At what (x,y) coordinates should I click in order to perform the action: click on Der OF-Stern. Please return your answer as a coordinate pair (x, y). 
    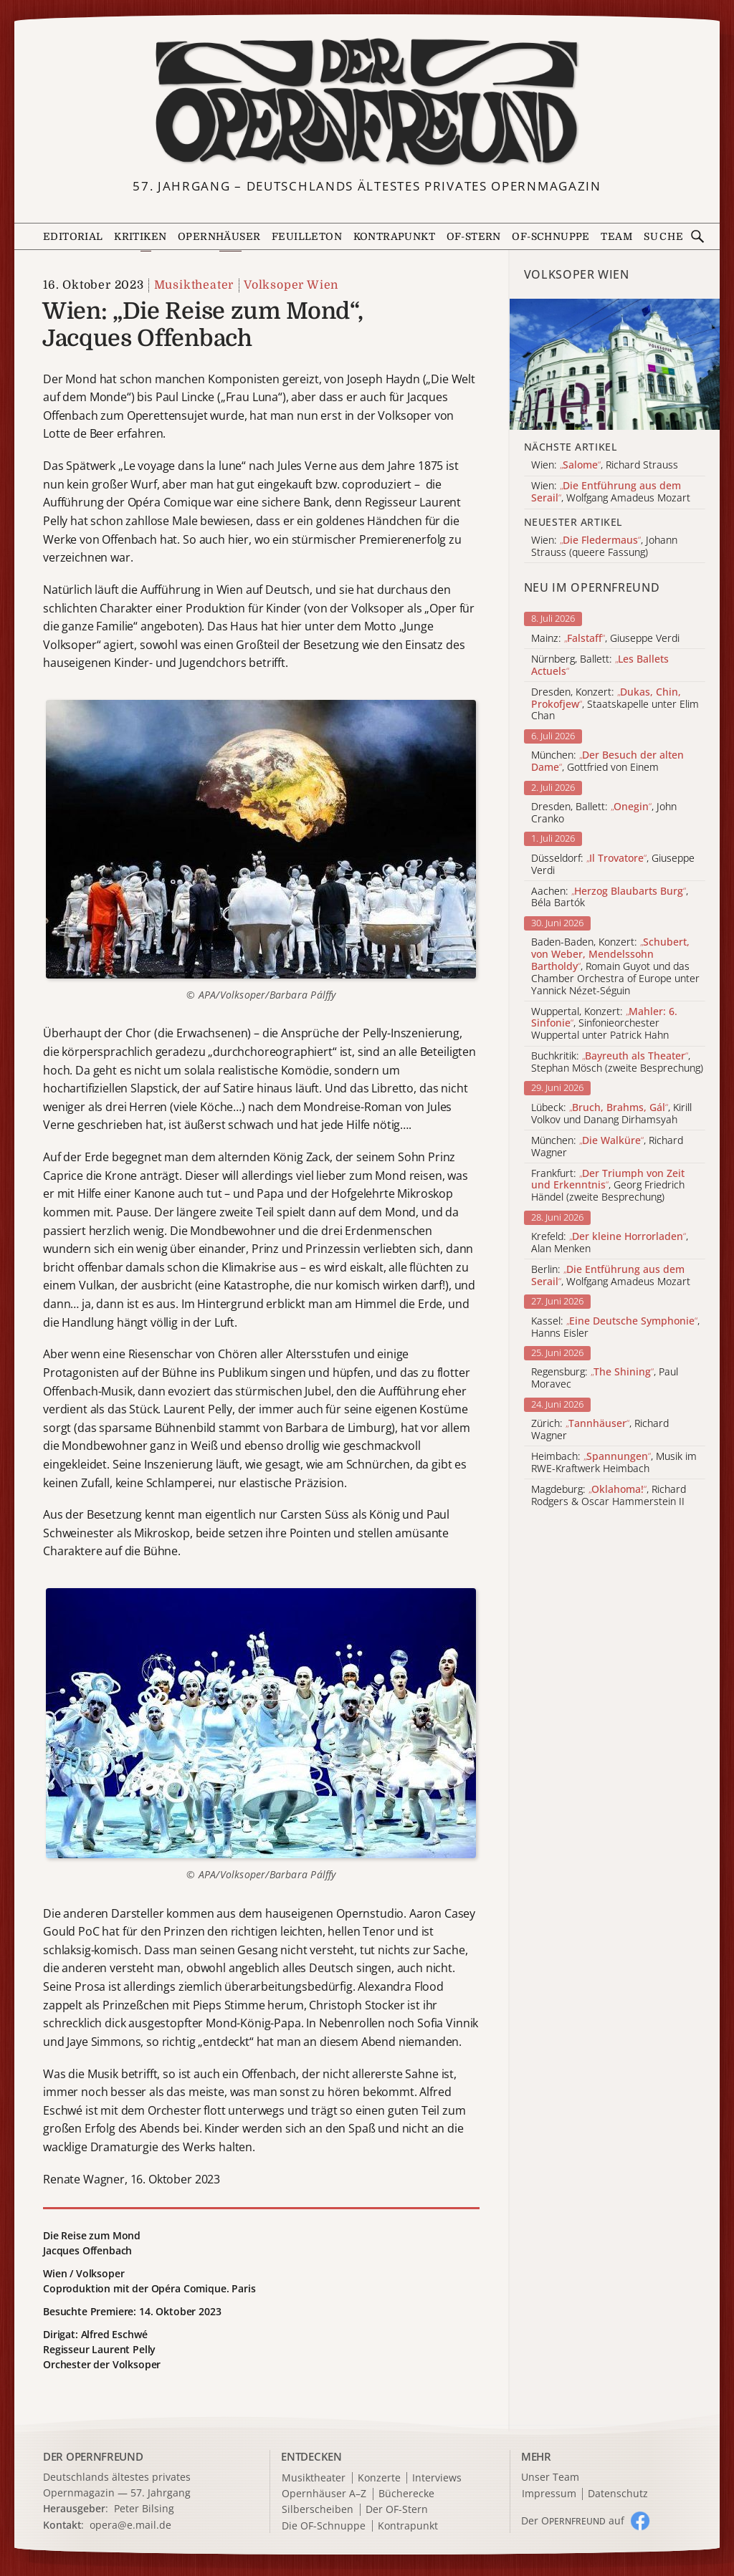
    Looking at the image, I should click on (397, 2510).